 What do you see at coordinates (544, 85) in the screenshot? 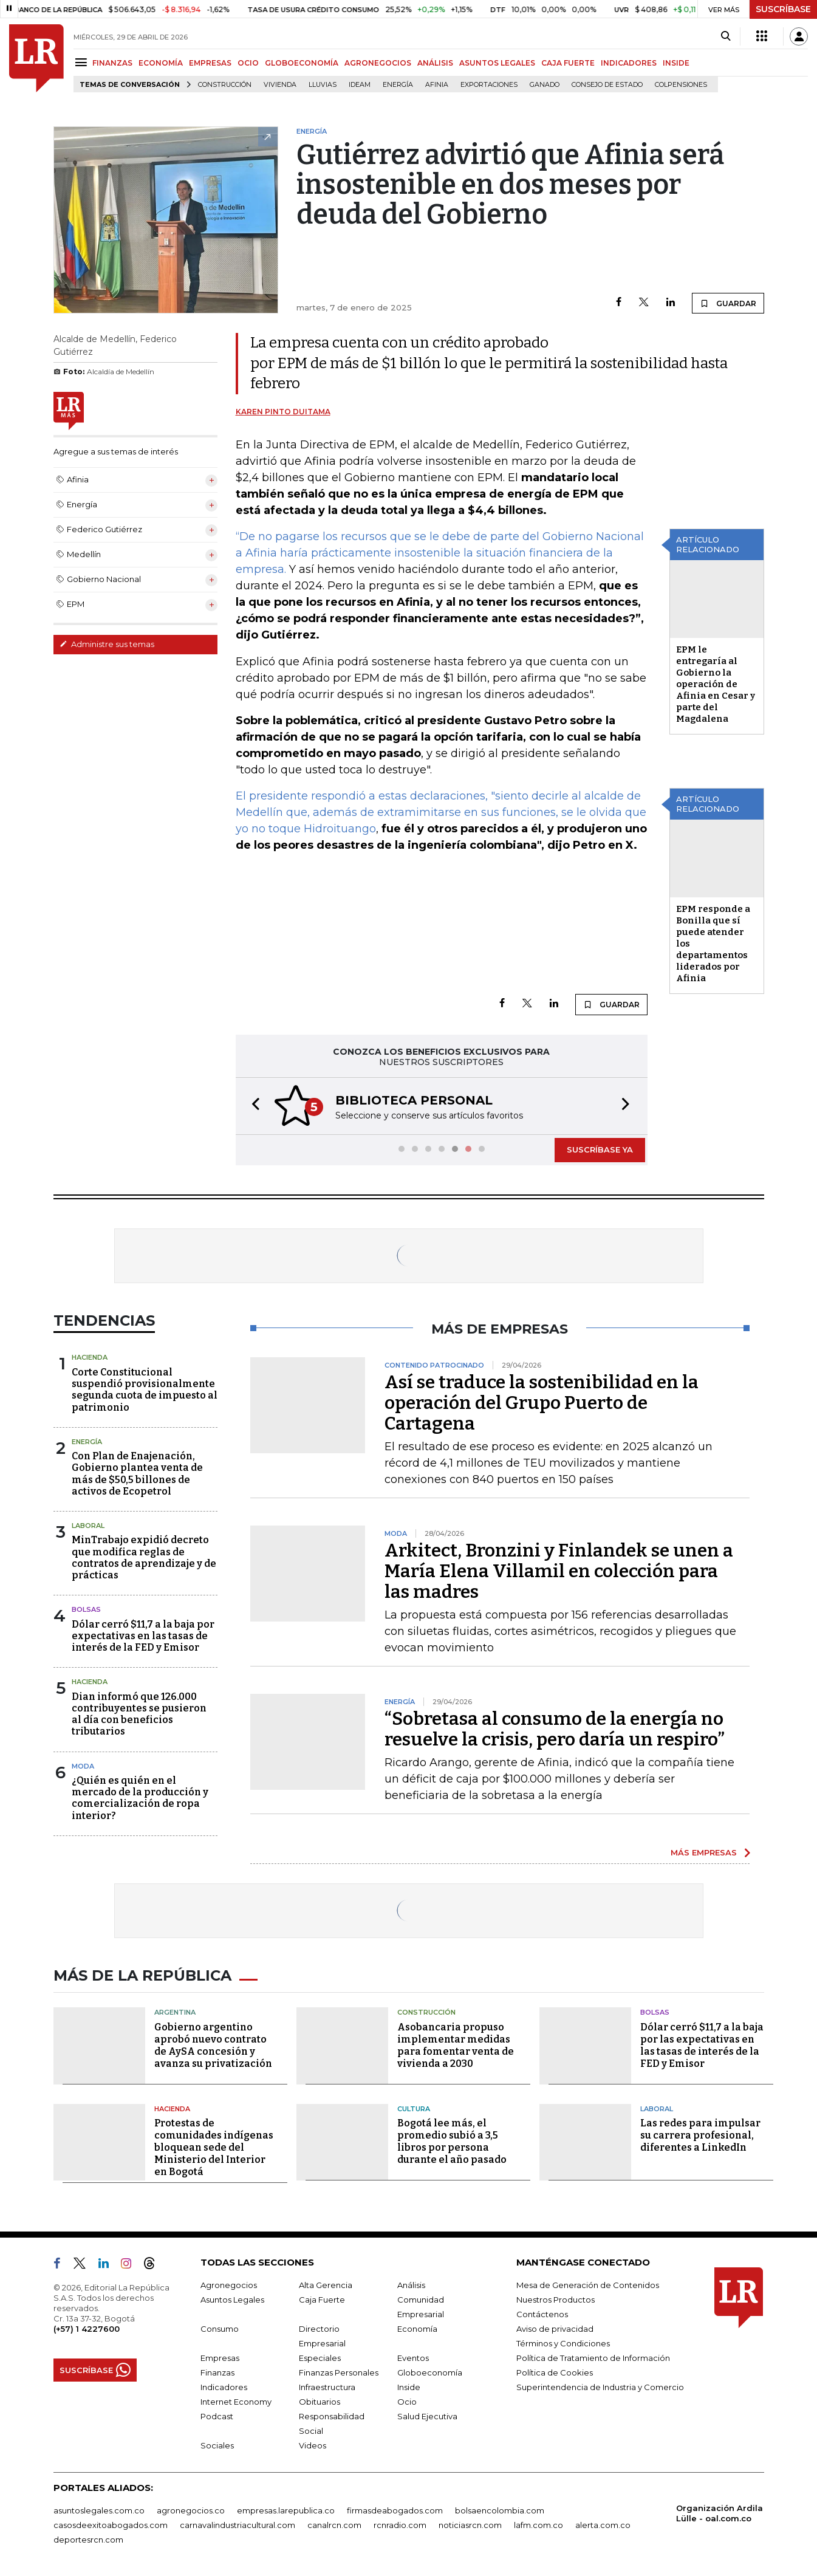
I see `Ganado` at bounding box center [544, 85].